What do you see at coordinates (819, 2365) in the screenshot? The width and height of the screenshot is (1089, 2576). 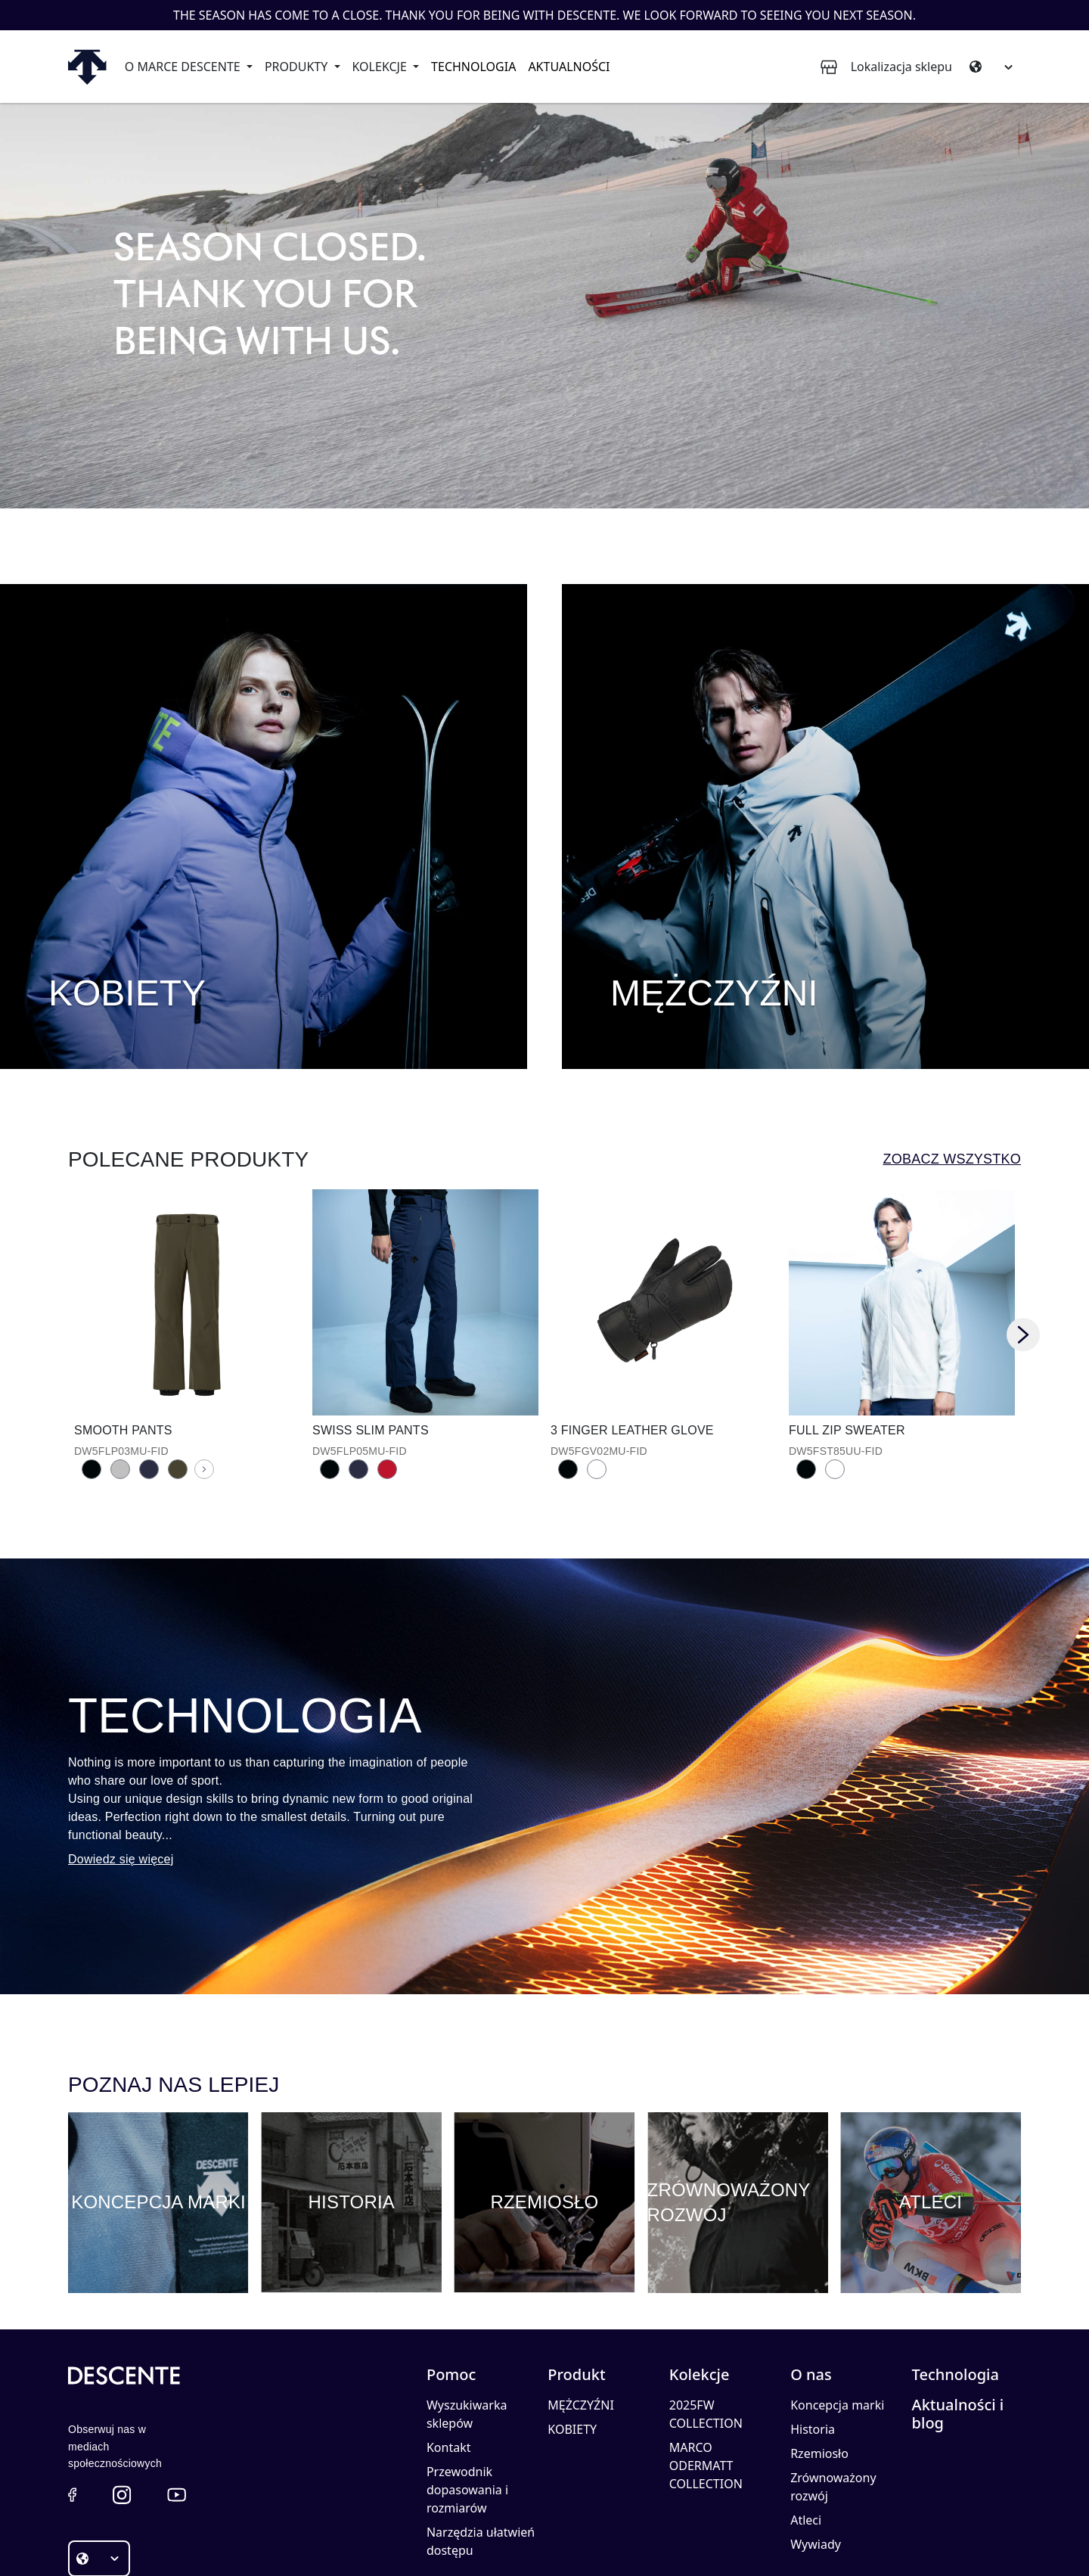 I see `Rzemiosło` at bounding box center [819, 2365].